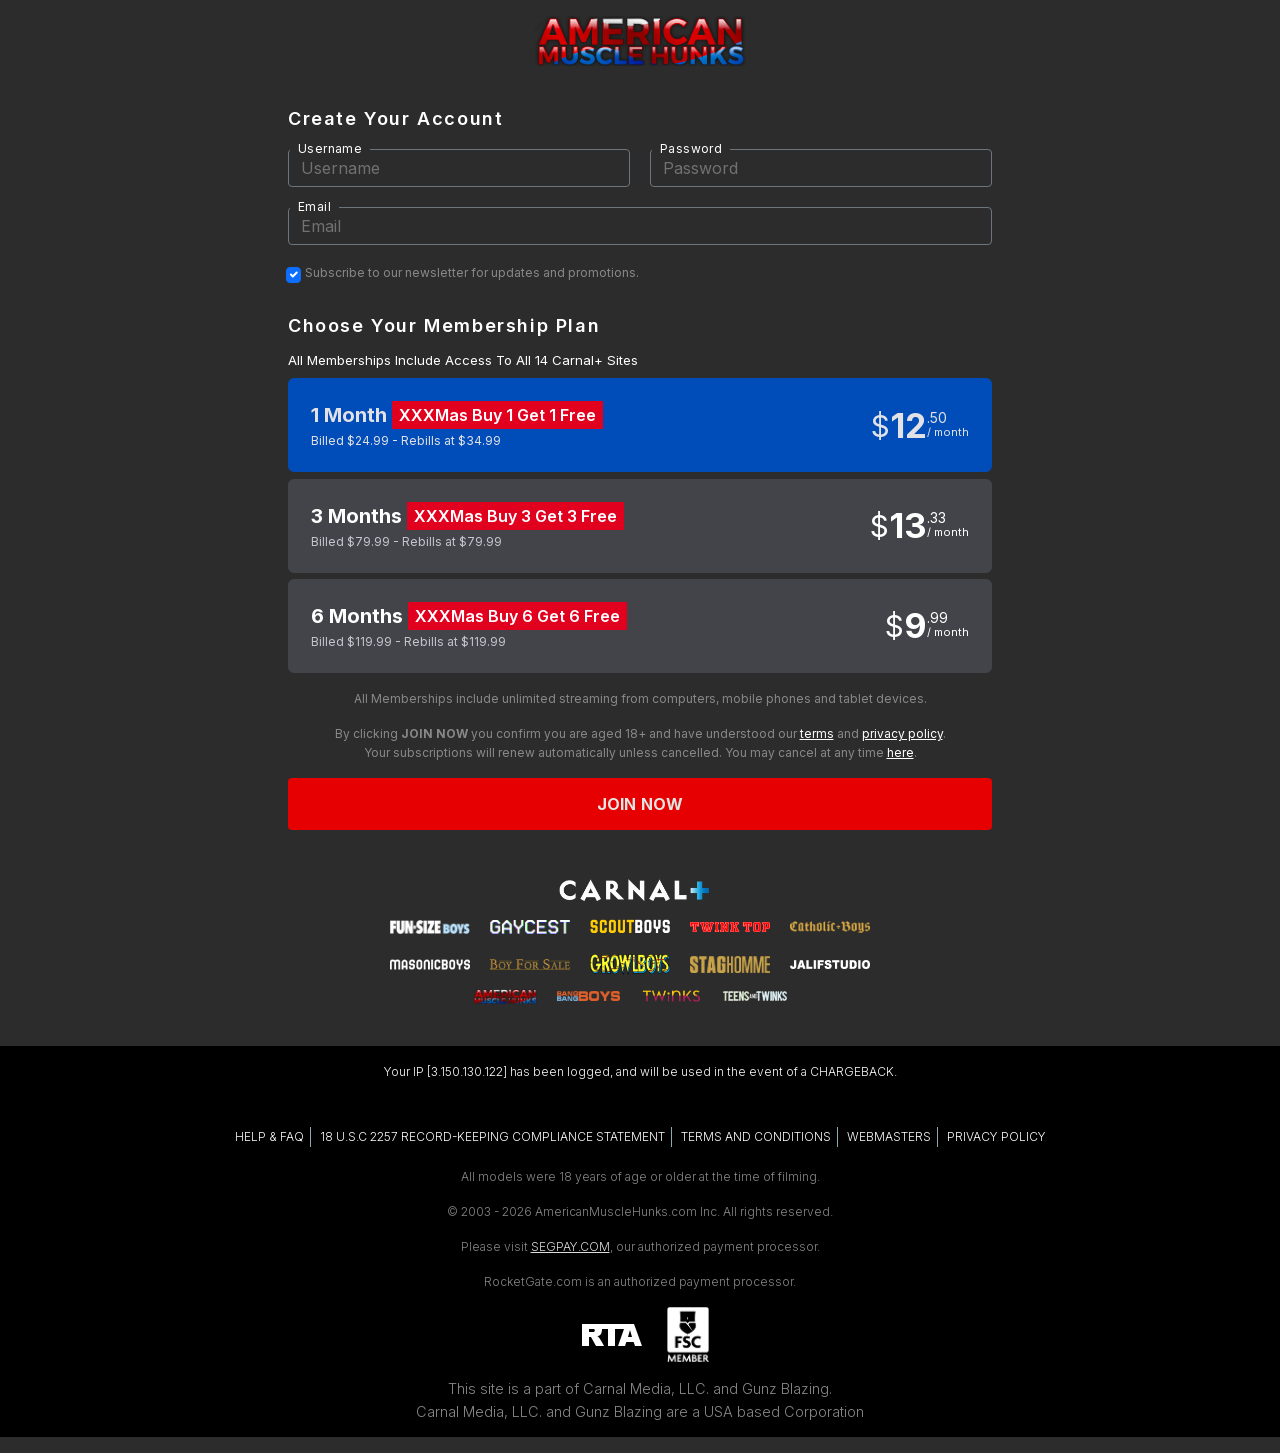 The width and height of the screenshot is (1280, 1453). What do you see at coordinates (269, 1136) in the screenshot?
I see `HELP & FAQ` at bounding box center [269, 1136].